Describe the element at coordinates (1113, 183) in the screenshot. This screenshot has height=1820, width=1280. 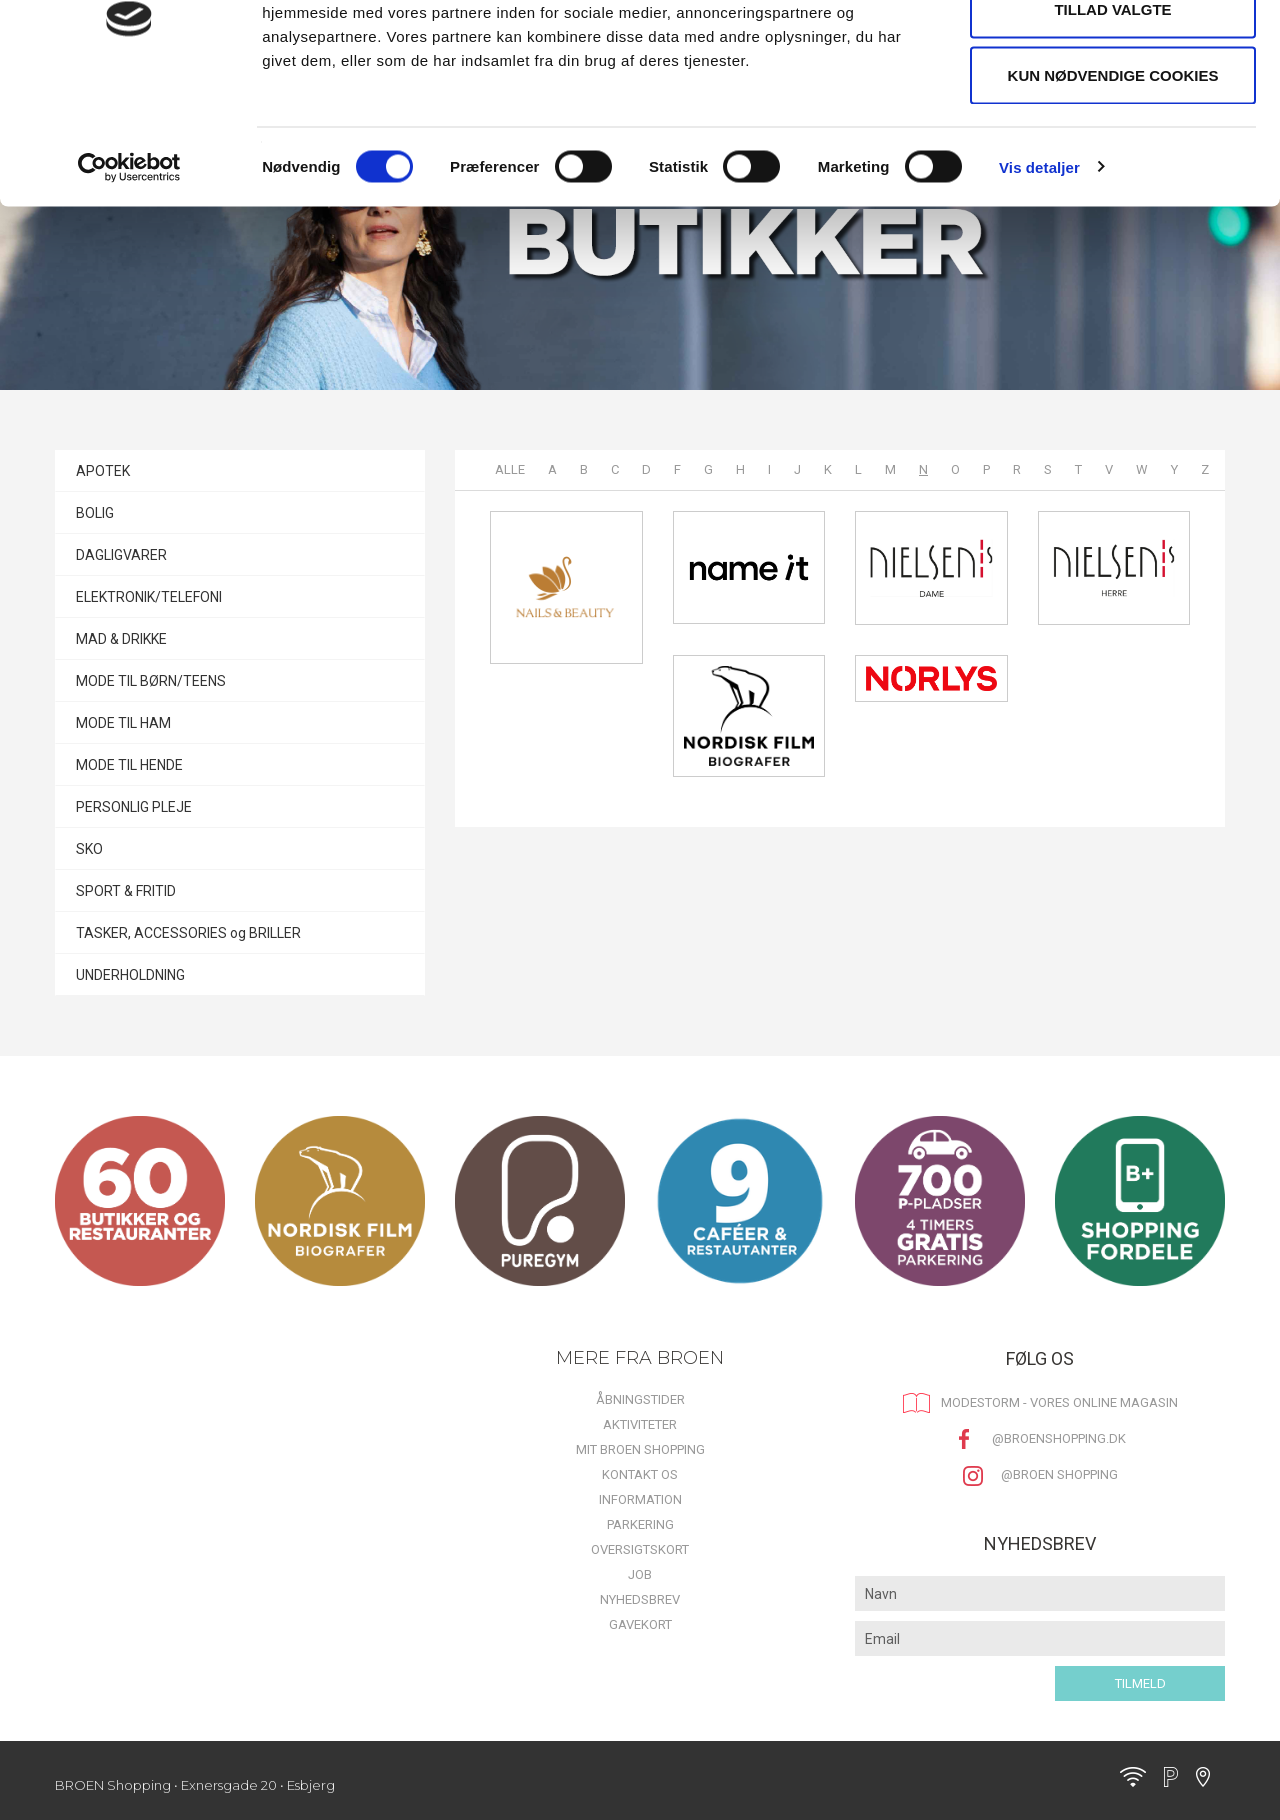
I see `Kun nødvendige cookies` at that location.